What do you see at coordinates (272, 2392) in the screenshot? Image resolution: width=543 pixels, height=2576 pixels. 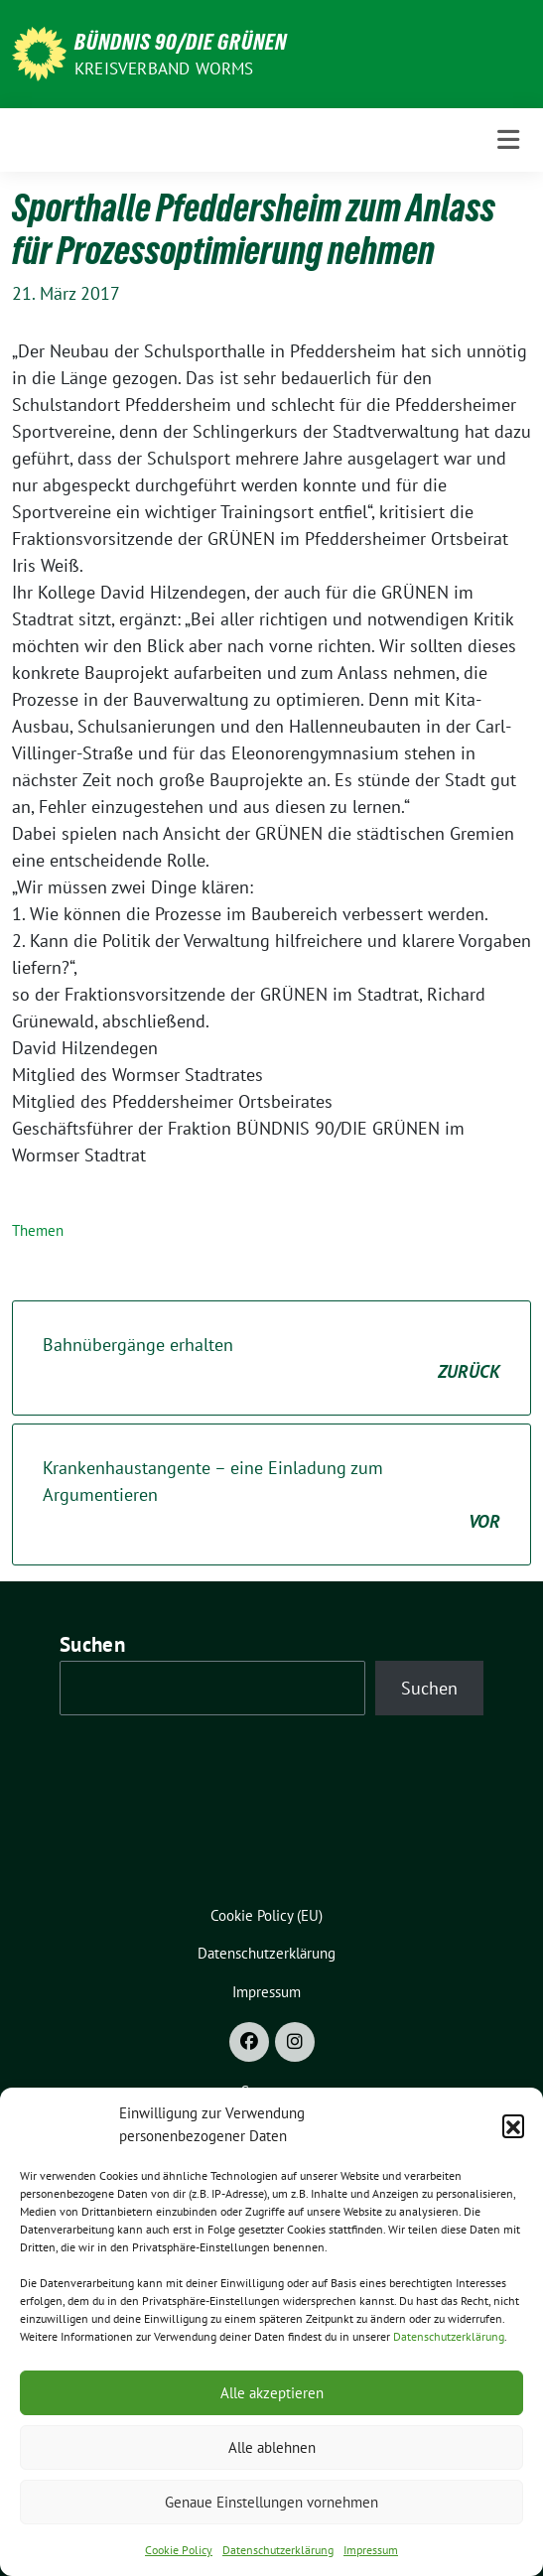 I see `Alle akzeptieren` at bounding box center [272, 2392].